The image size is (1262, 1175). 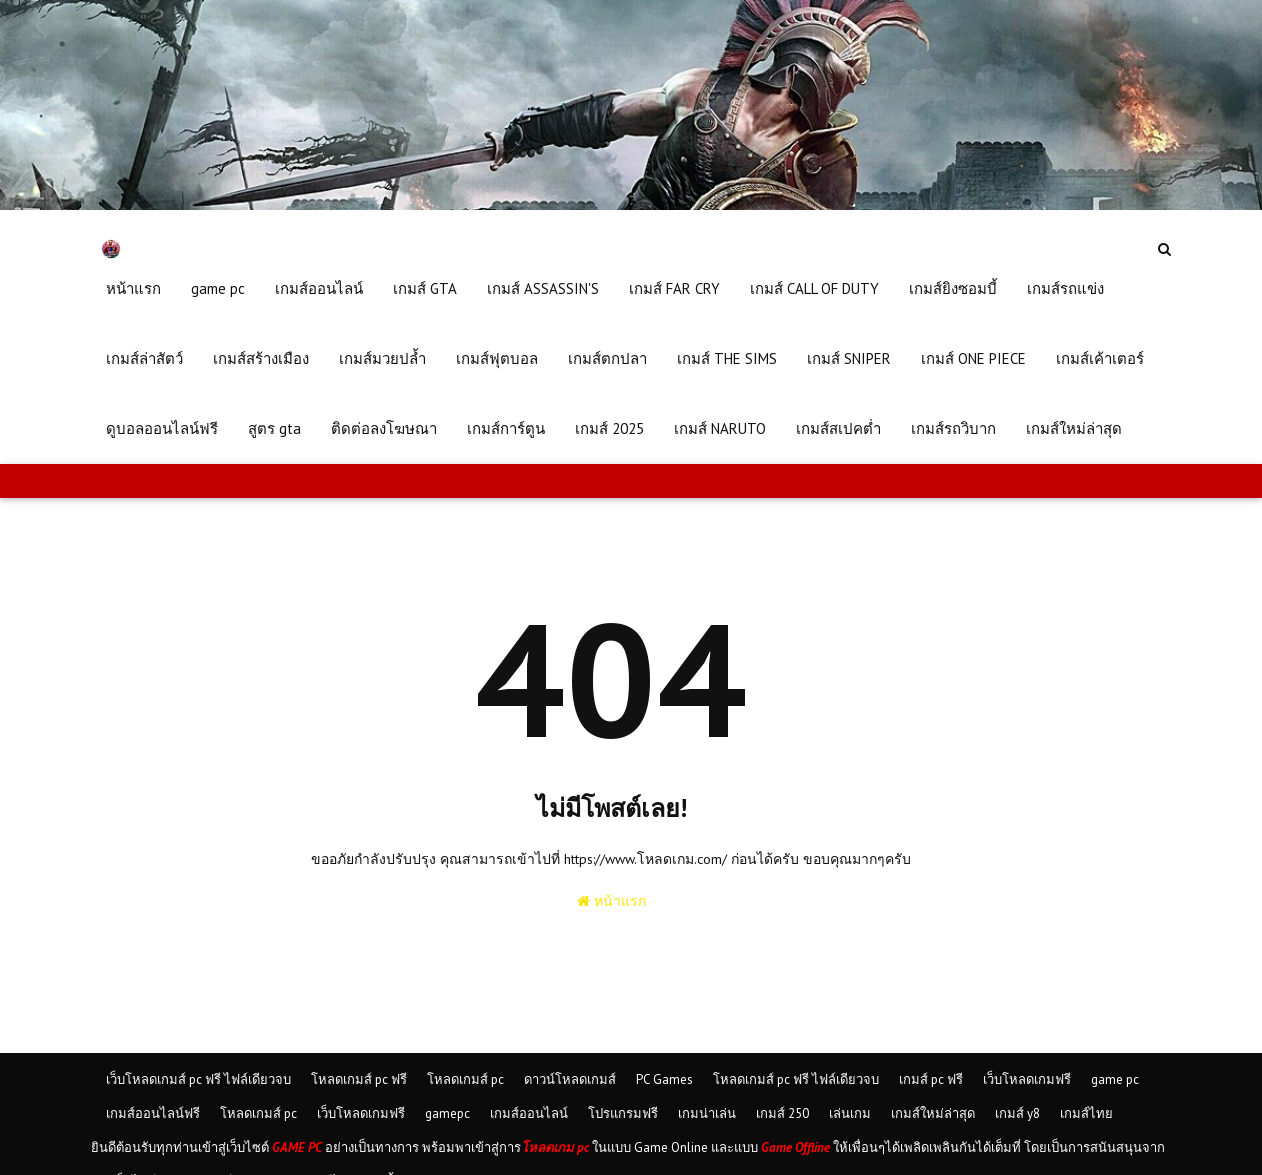 I want to click on game pc [menuitem], so click(x=218, y=288).